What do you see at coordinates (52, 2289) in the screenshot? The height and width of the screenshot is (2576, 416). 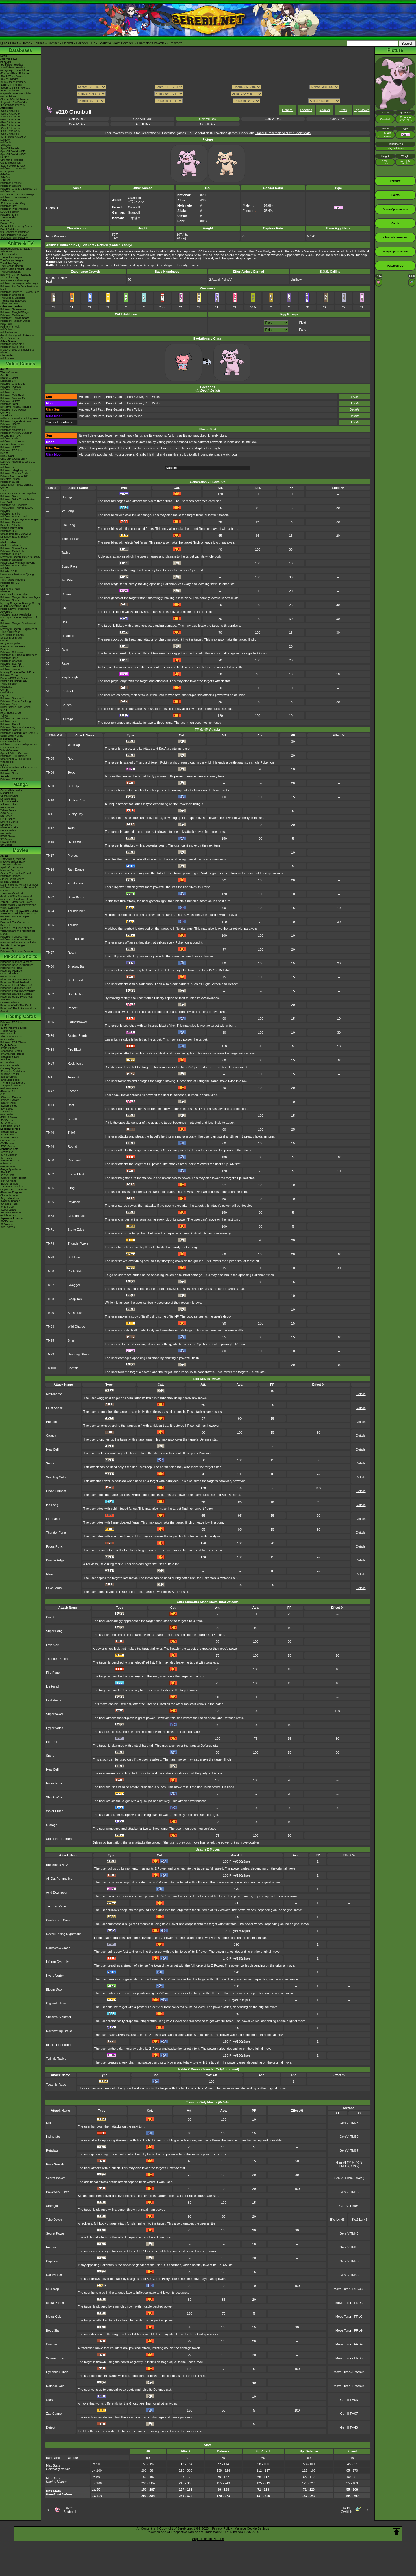 I see `Mud-slap` at bounding box center [52, 2289].